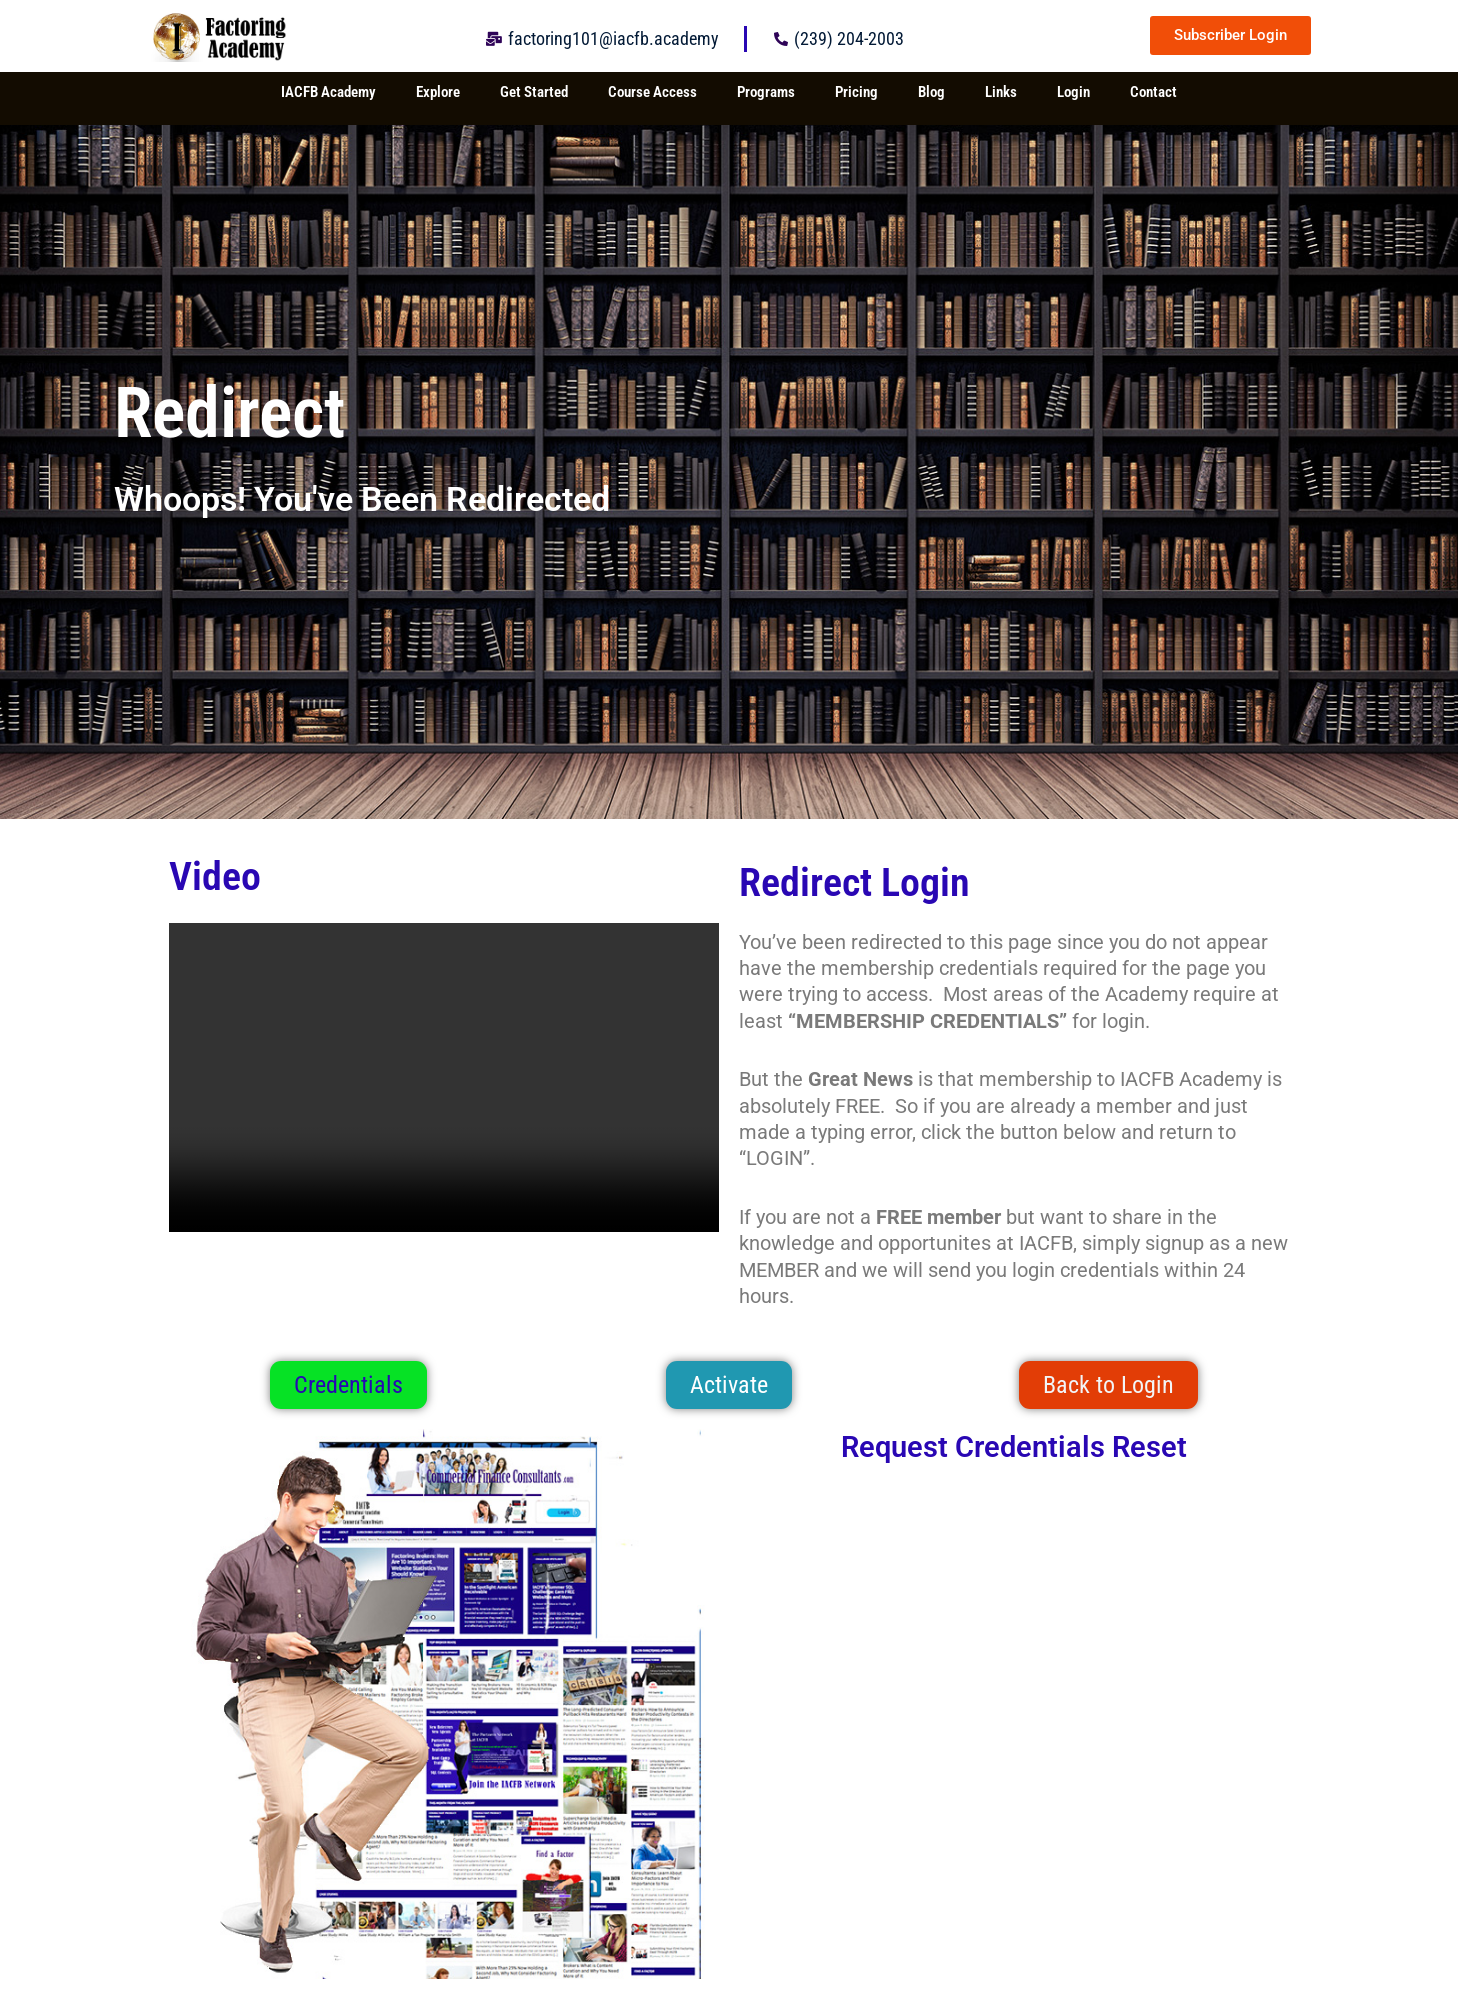  I want to click on Blog, so click(931, 92).